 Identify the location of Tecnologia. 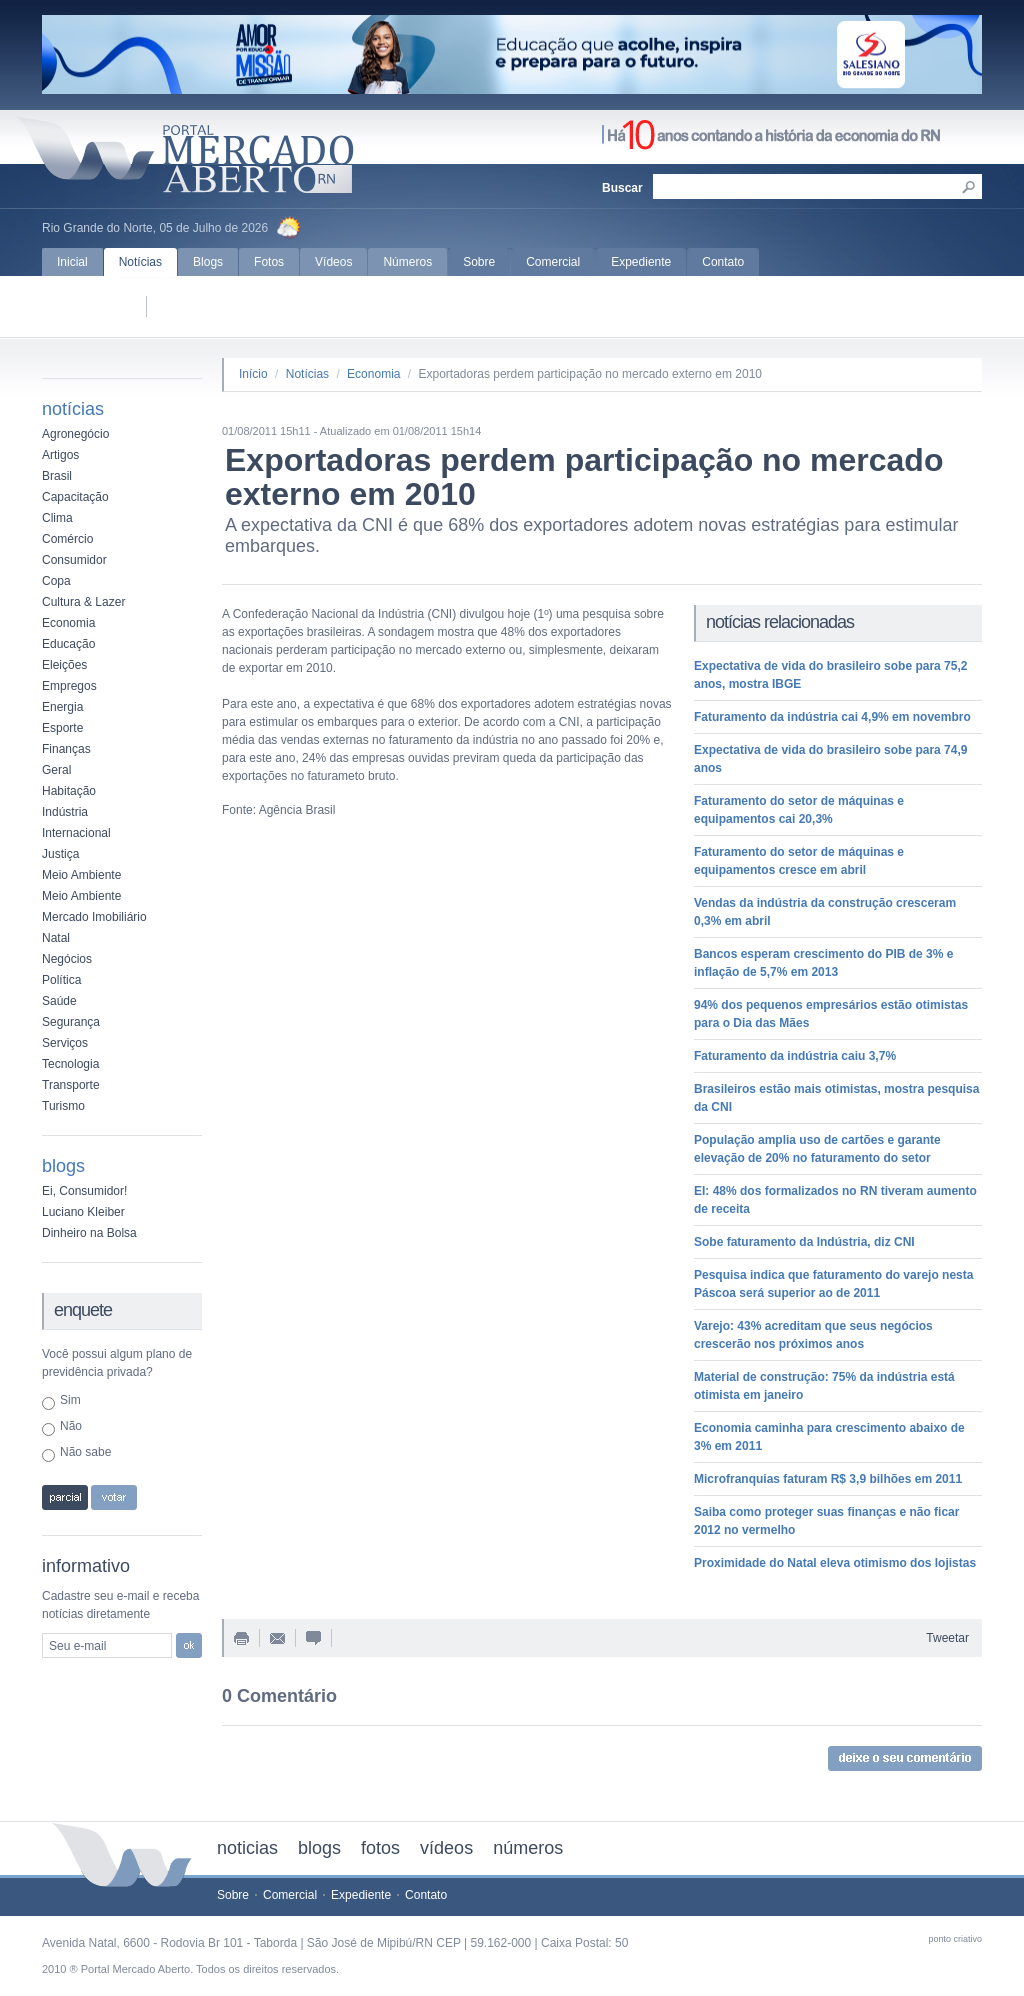
(70, 1064).